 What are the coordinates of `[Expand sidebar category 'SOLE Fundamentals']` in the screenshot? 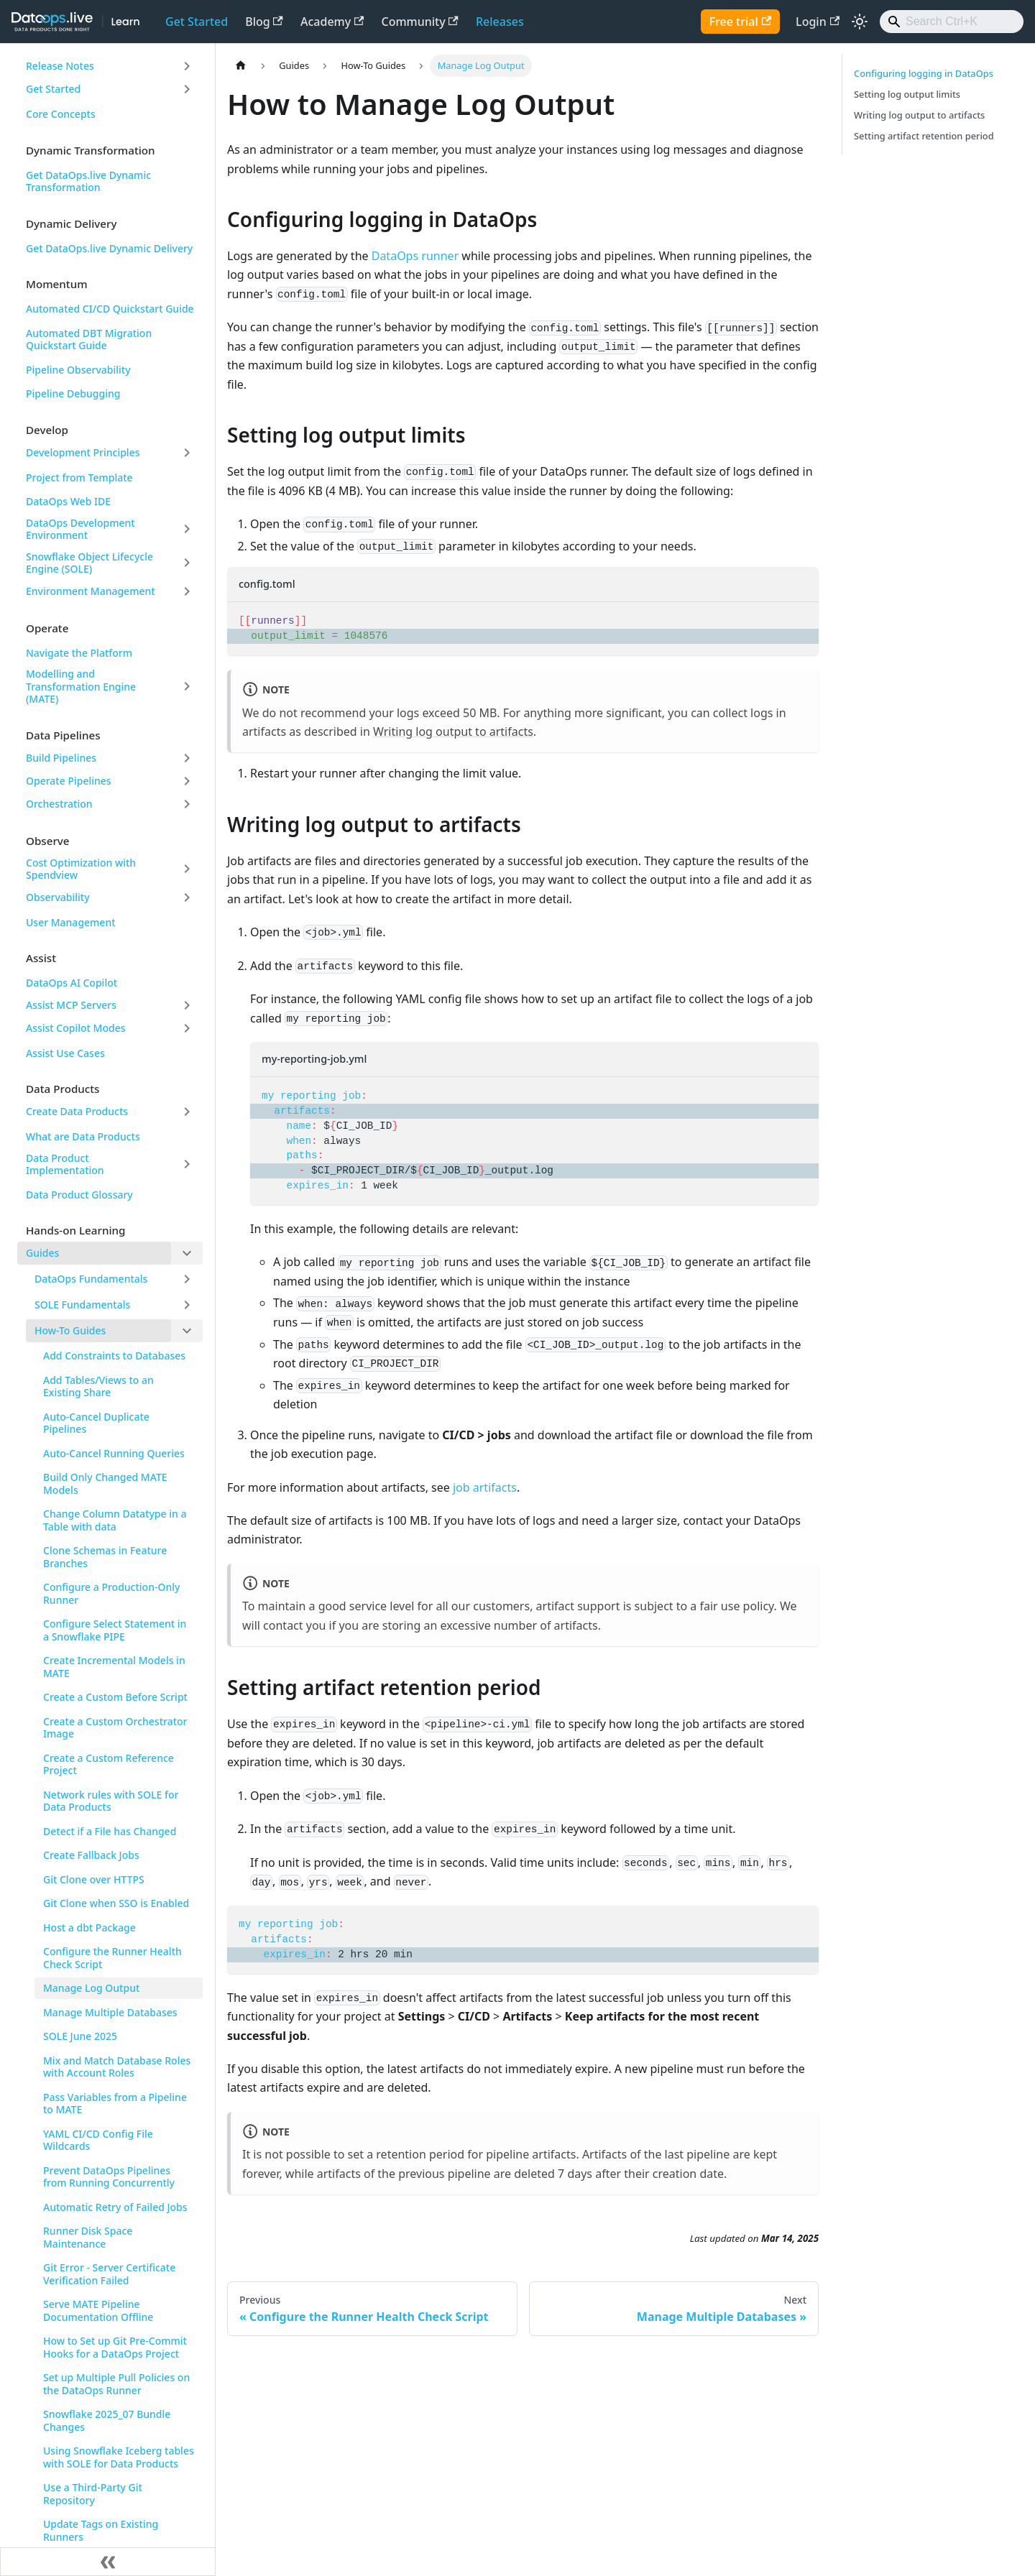 It's located at (187, 1304).